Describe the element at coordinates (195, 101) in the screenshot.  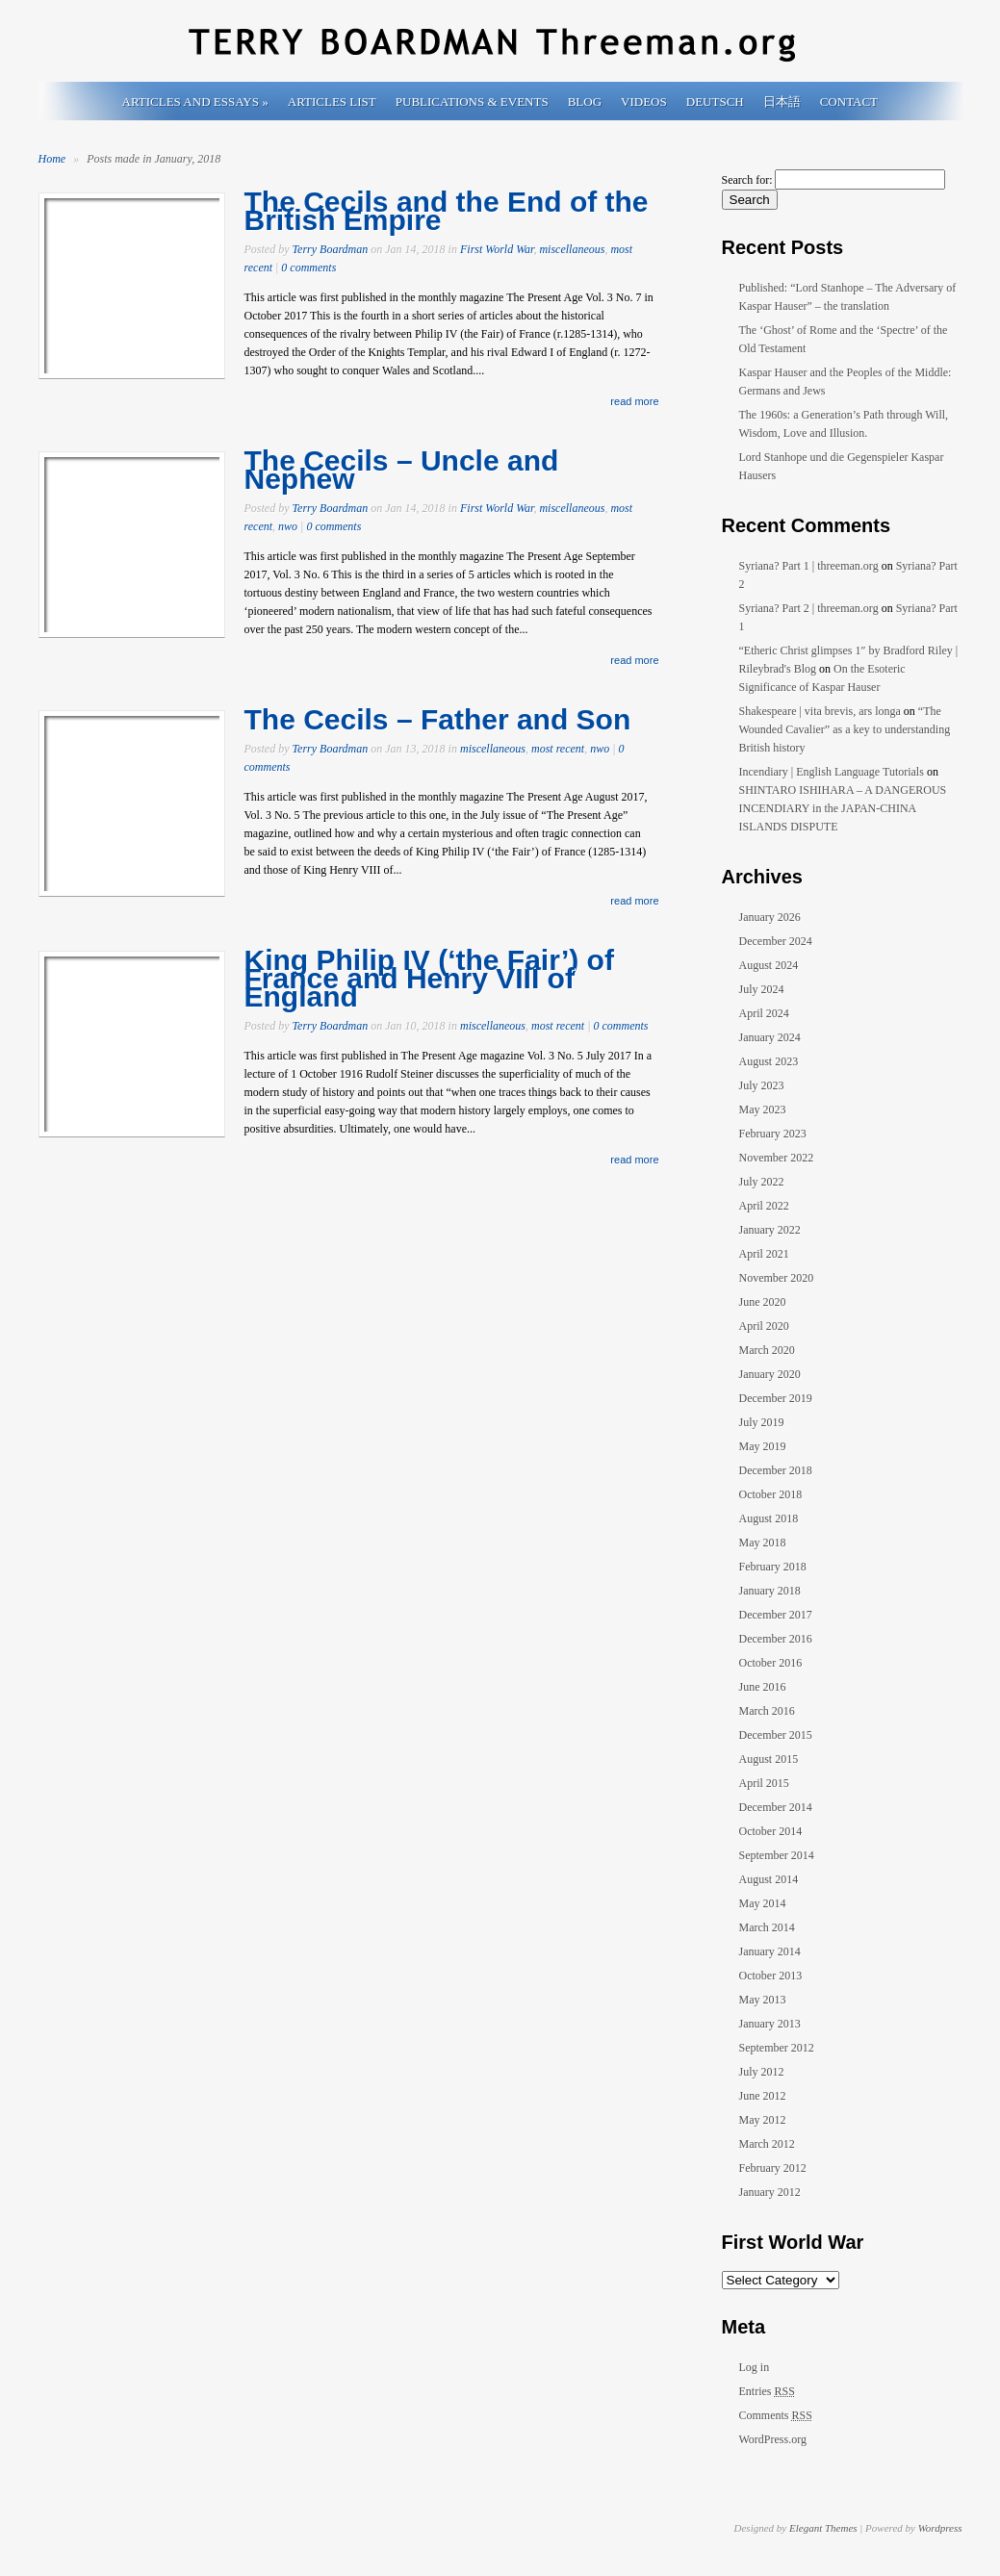
I see `Articles and Essays` at that location.